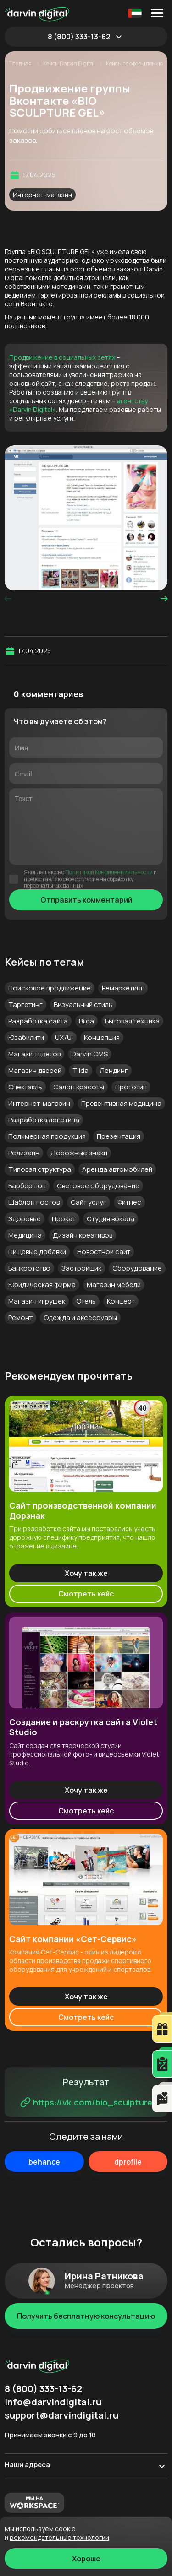  Describe the element at coordinates (59, 2537) in the screenshot. I see `Рекомендательные технологии` at that location.